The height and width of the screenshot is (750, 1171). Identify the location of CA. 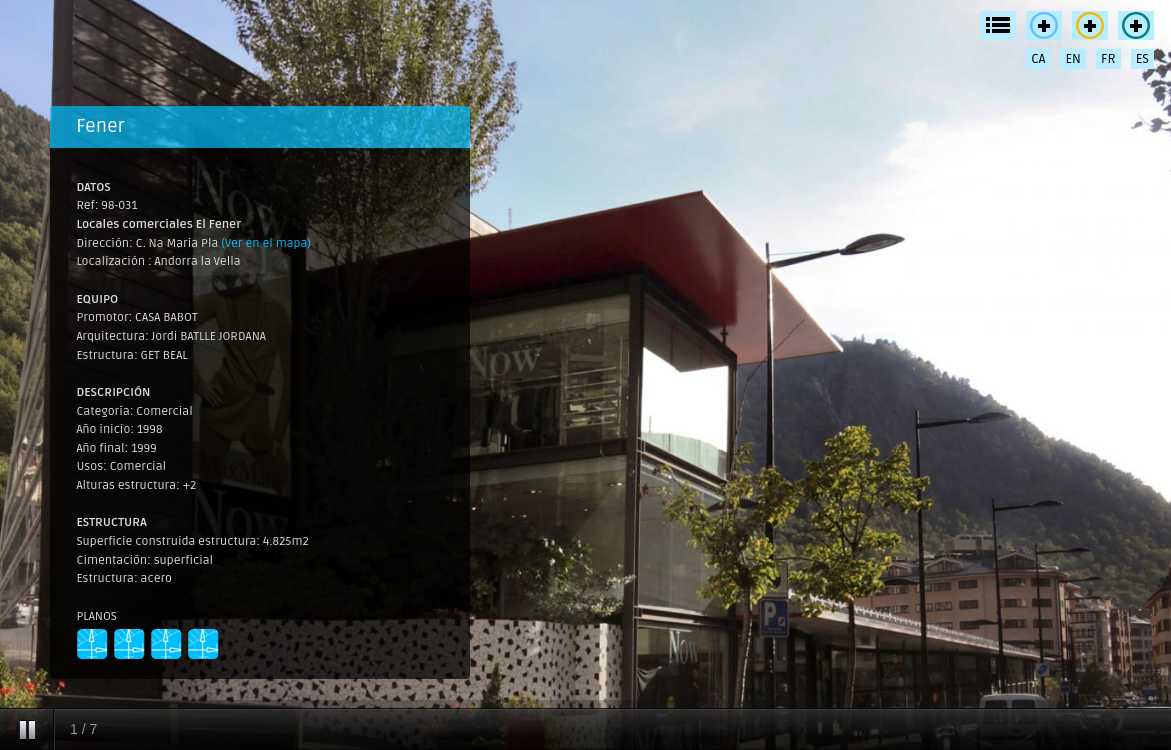
(1038, 59).